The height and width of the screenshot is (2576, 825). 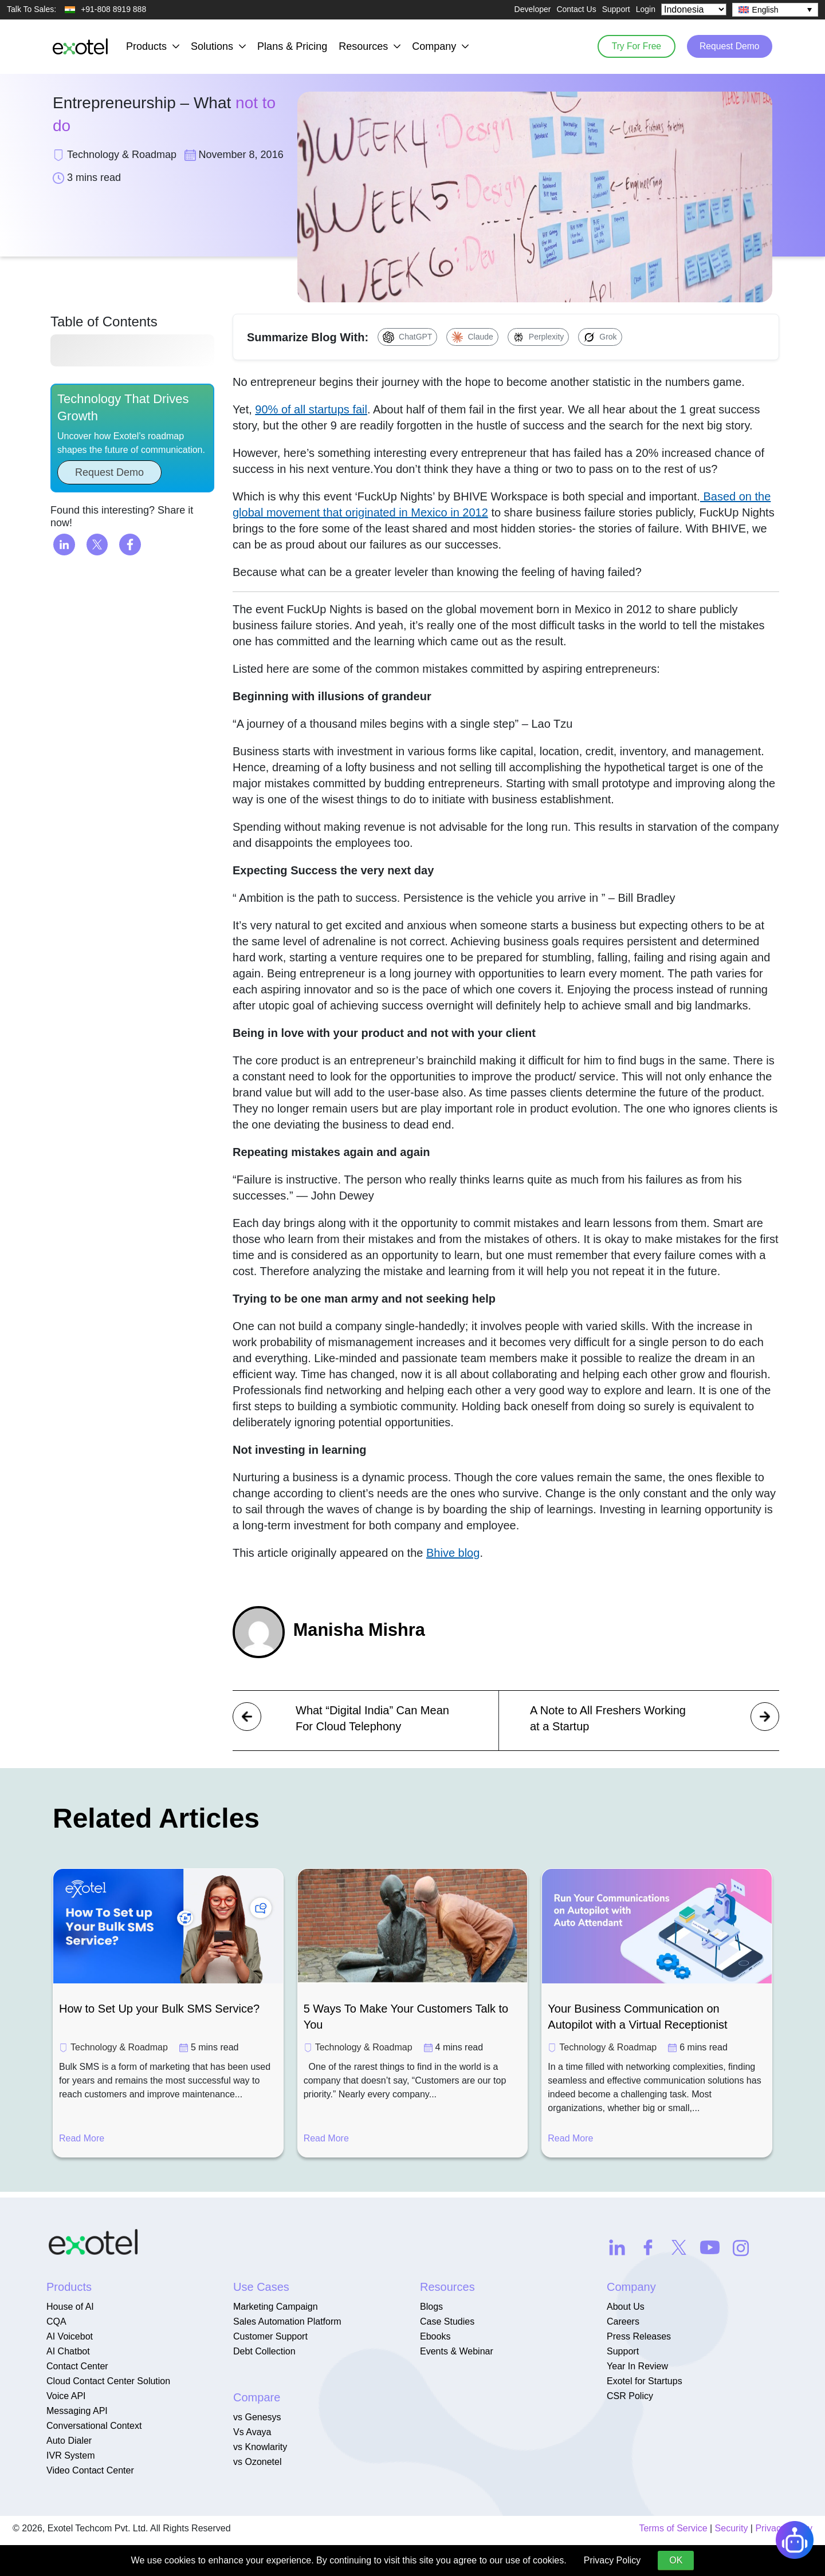 What do you see at coordinates (292, 46) in the screenshot?
I see `Plans & Pricing` at bounding box center [292, 46].